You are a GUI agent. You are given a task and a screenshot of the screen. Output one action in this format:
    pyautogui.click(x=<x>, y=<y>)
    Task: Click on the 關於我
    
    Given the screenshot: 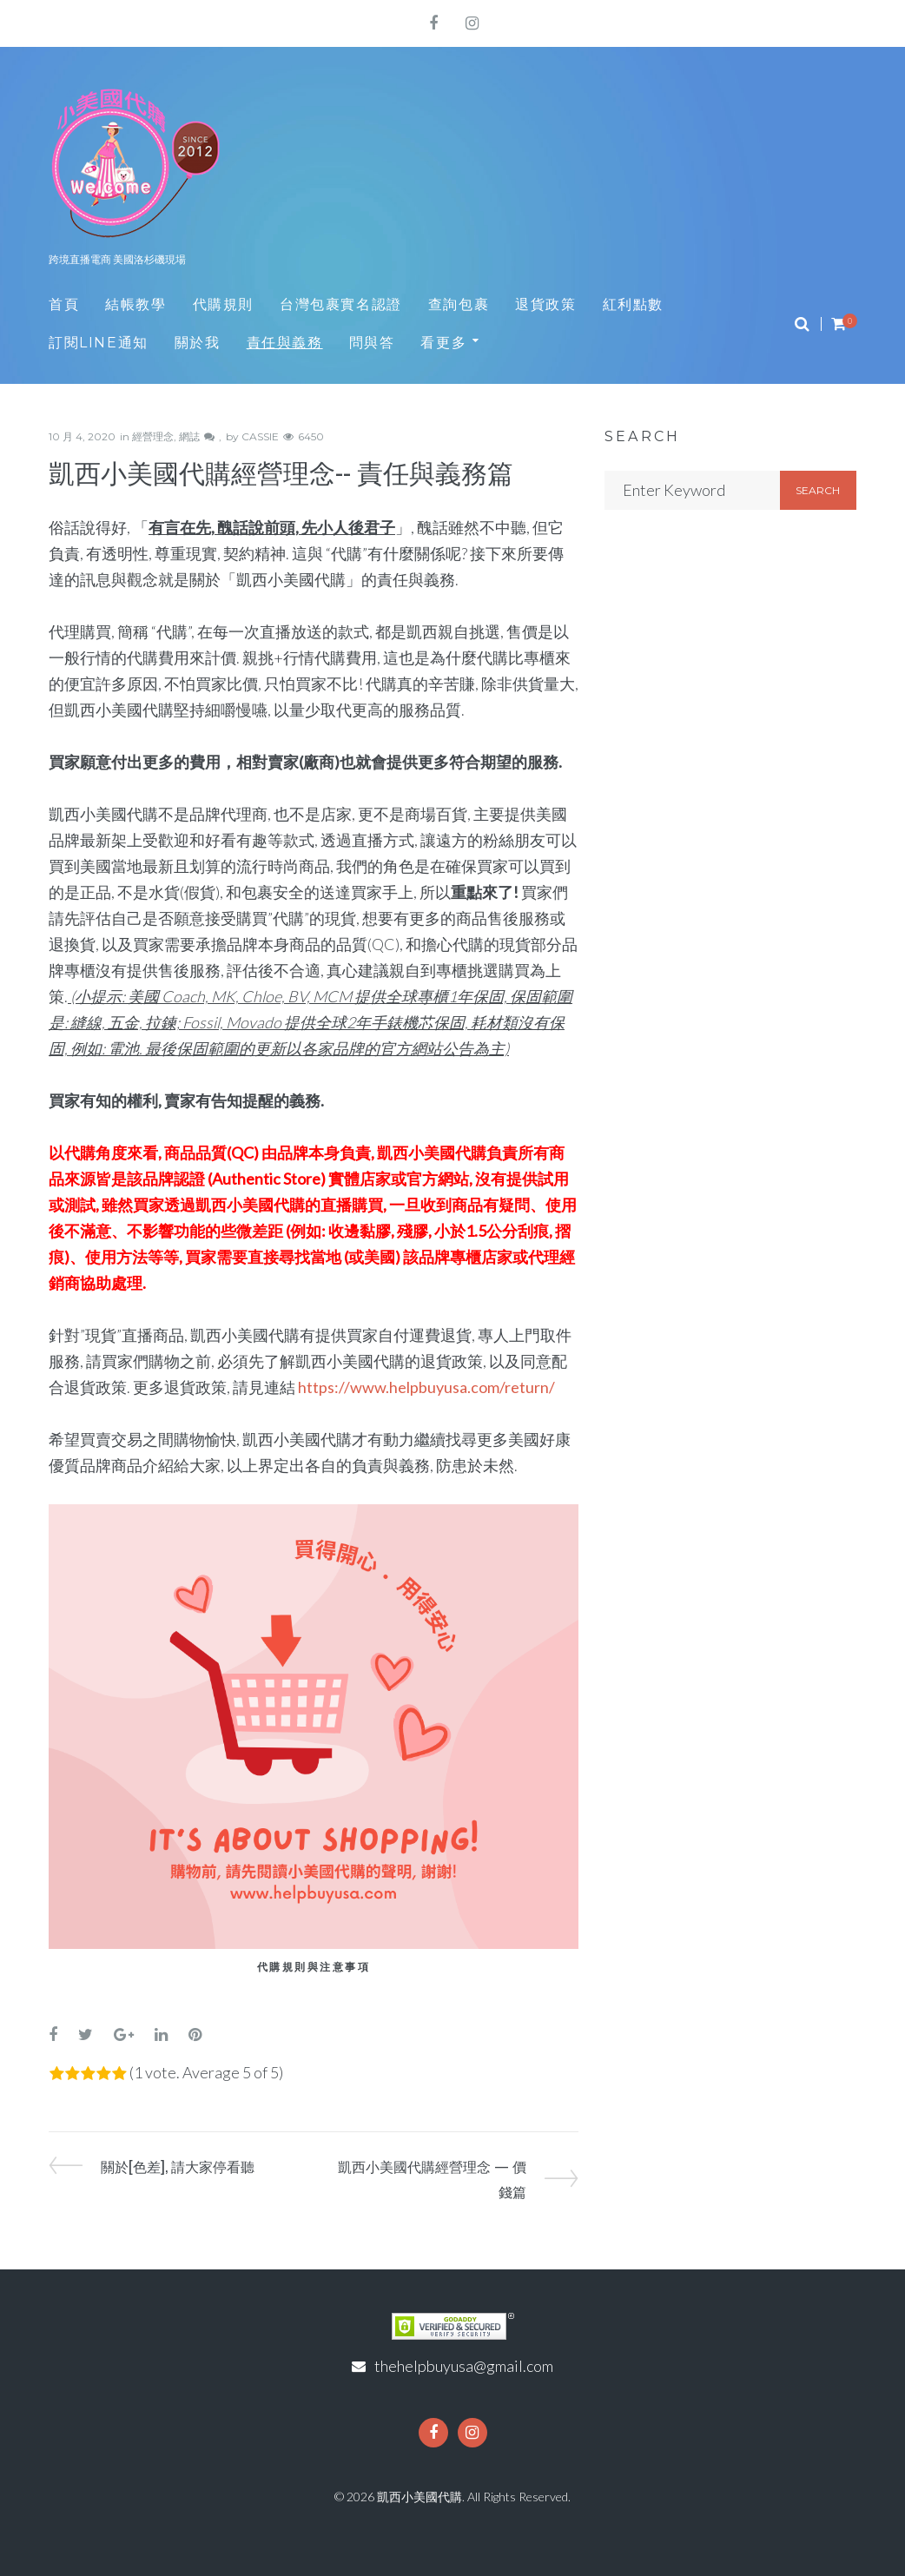 What is the action you would take?
    pyautogui.click(x=198, y=342)
    